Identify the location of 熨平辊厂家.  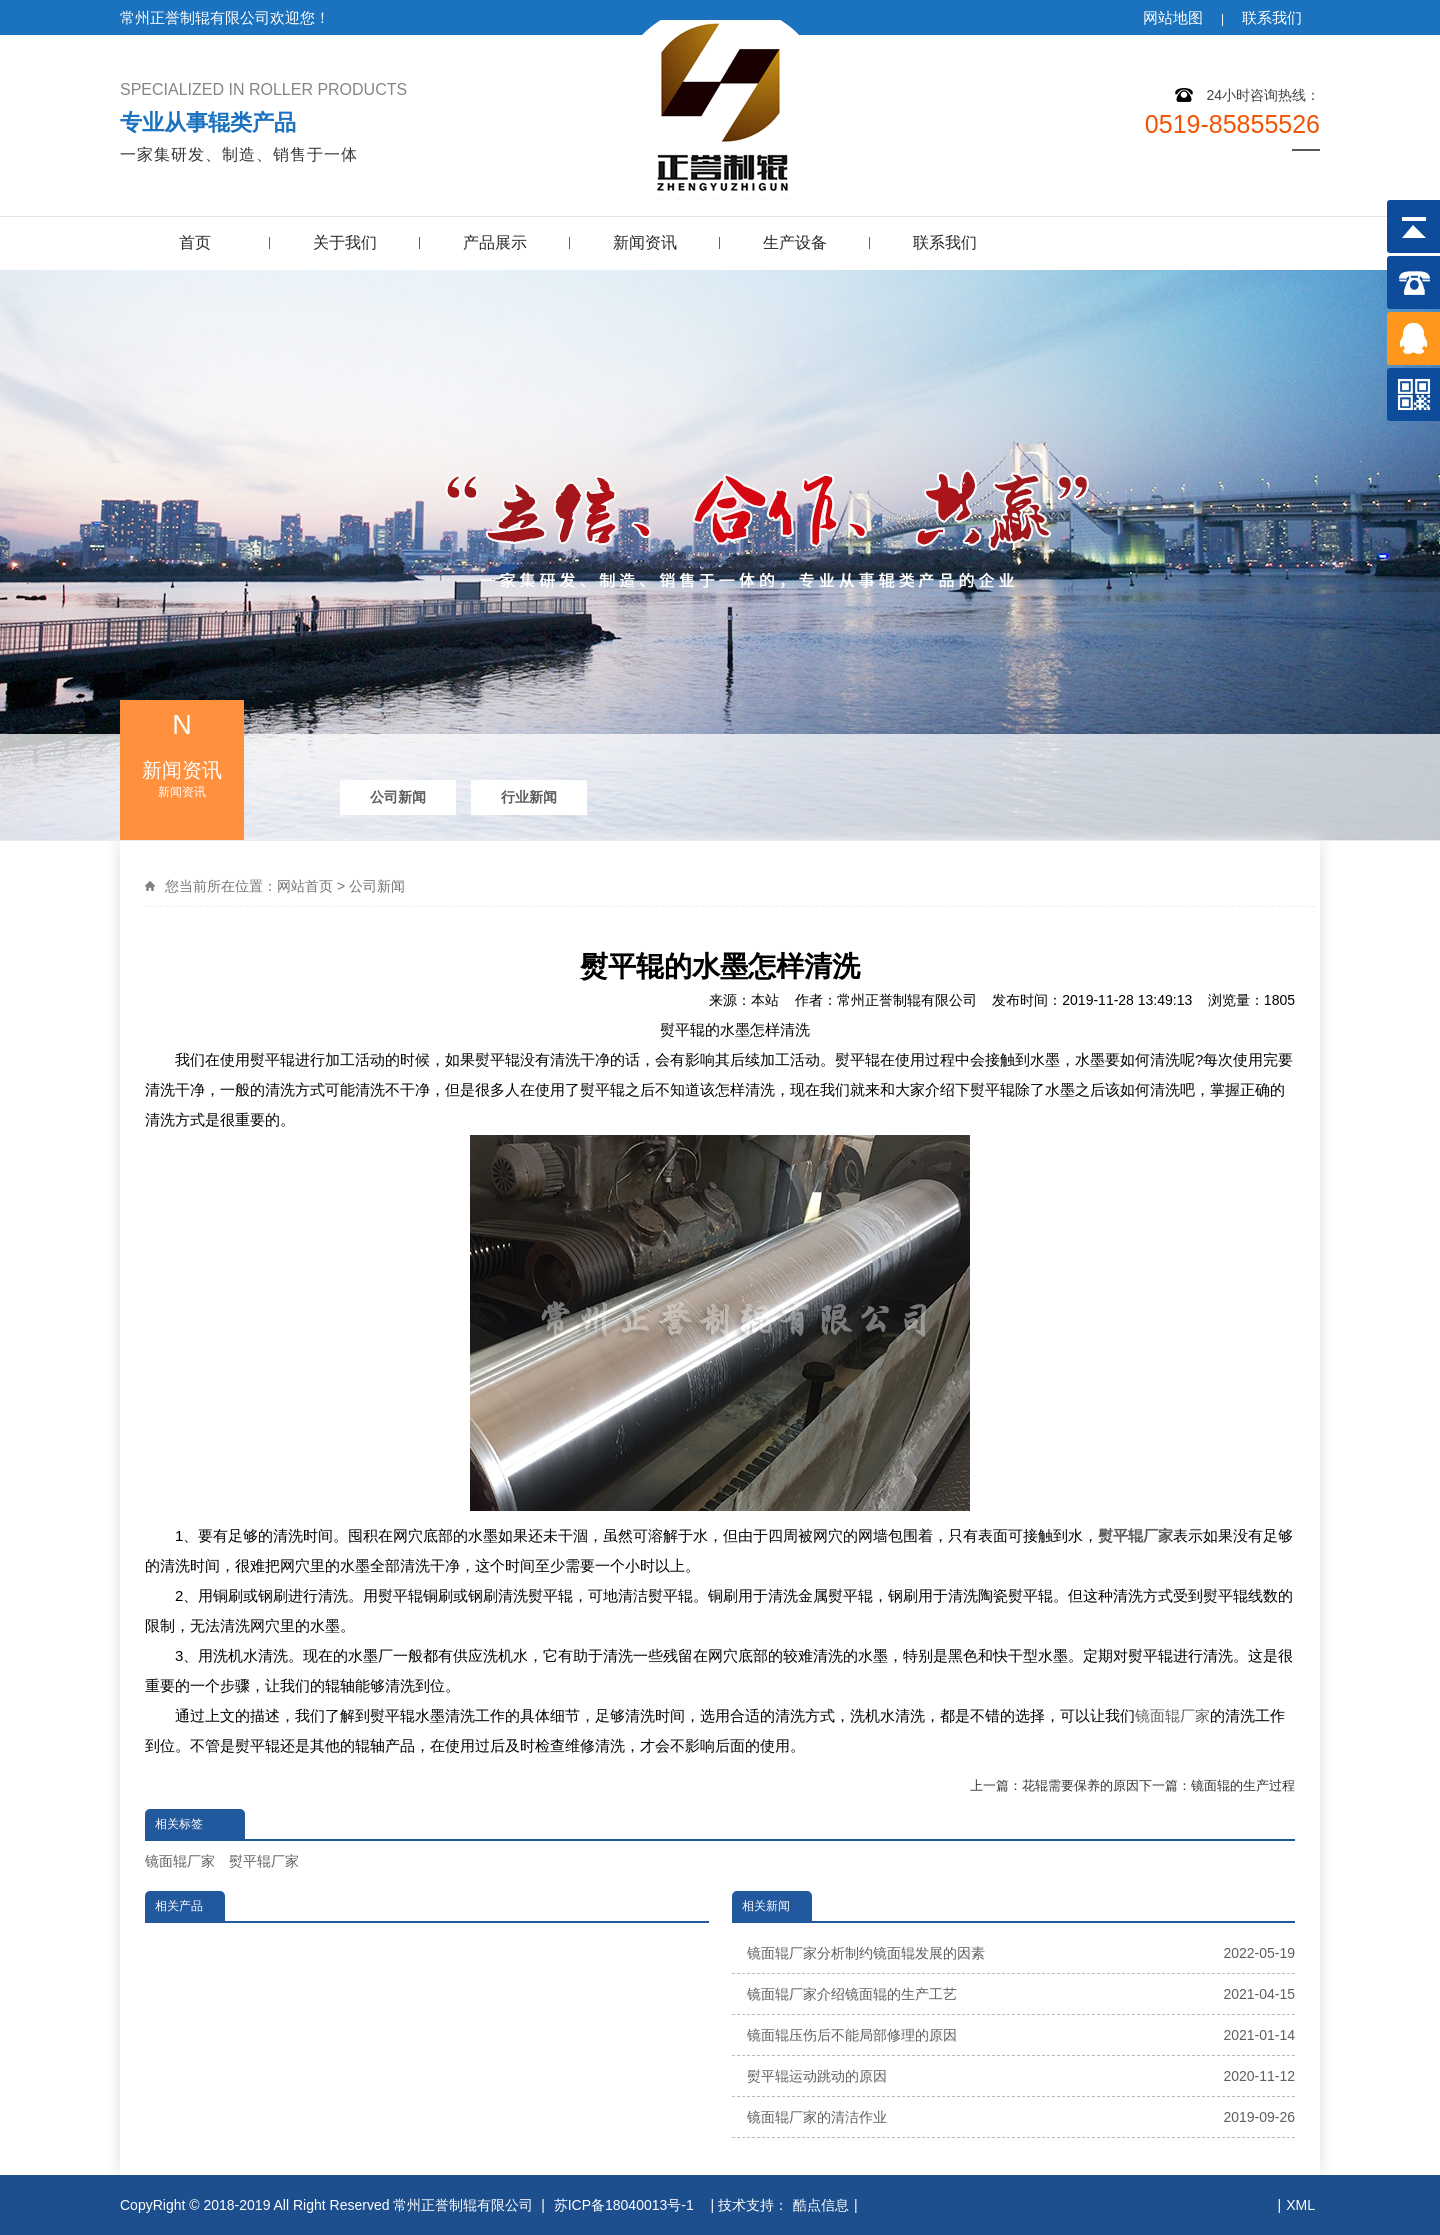
(264, 1861).